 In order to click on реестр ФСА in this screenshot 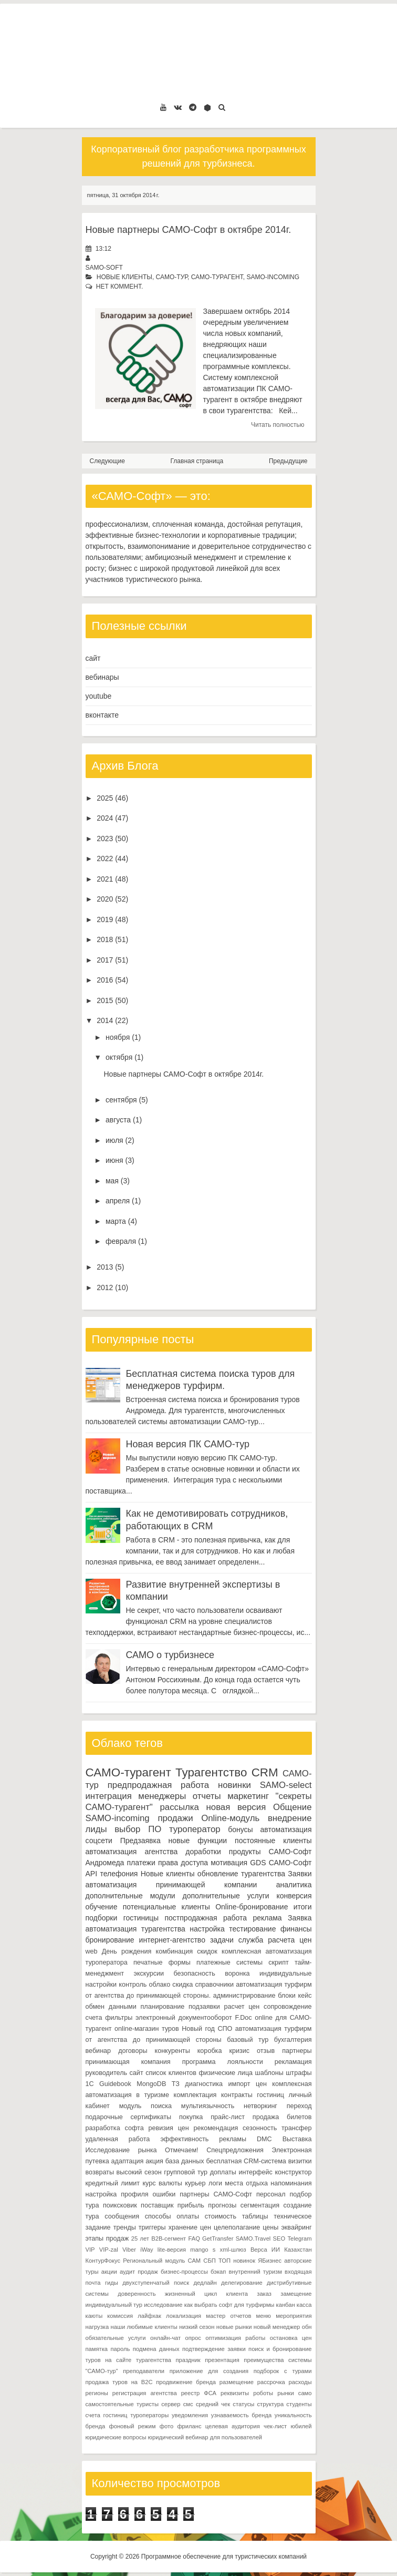, I will do `click(198, 2393)`.